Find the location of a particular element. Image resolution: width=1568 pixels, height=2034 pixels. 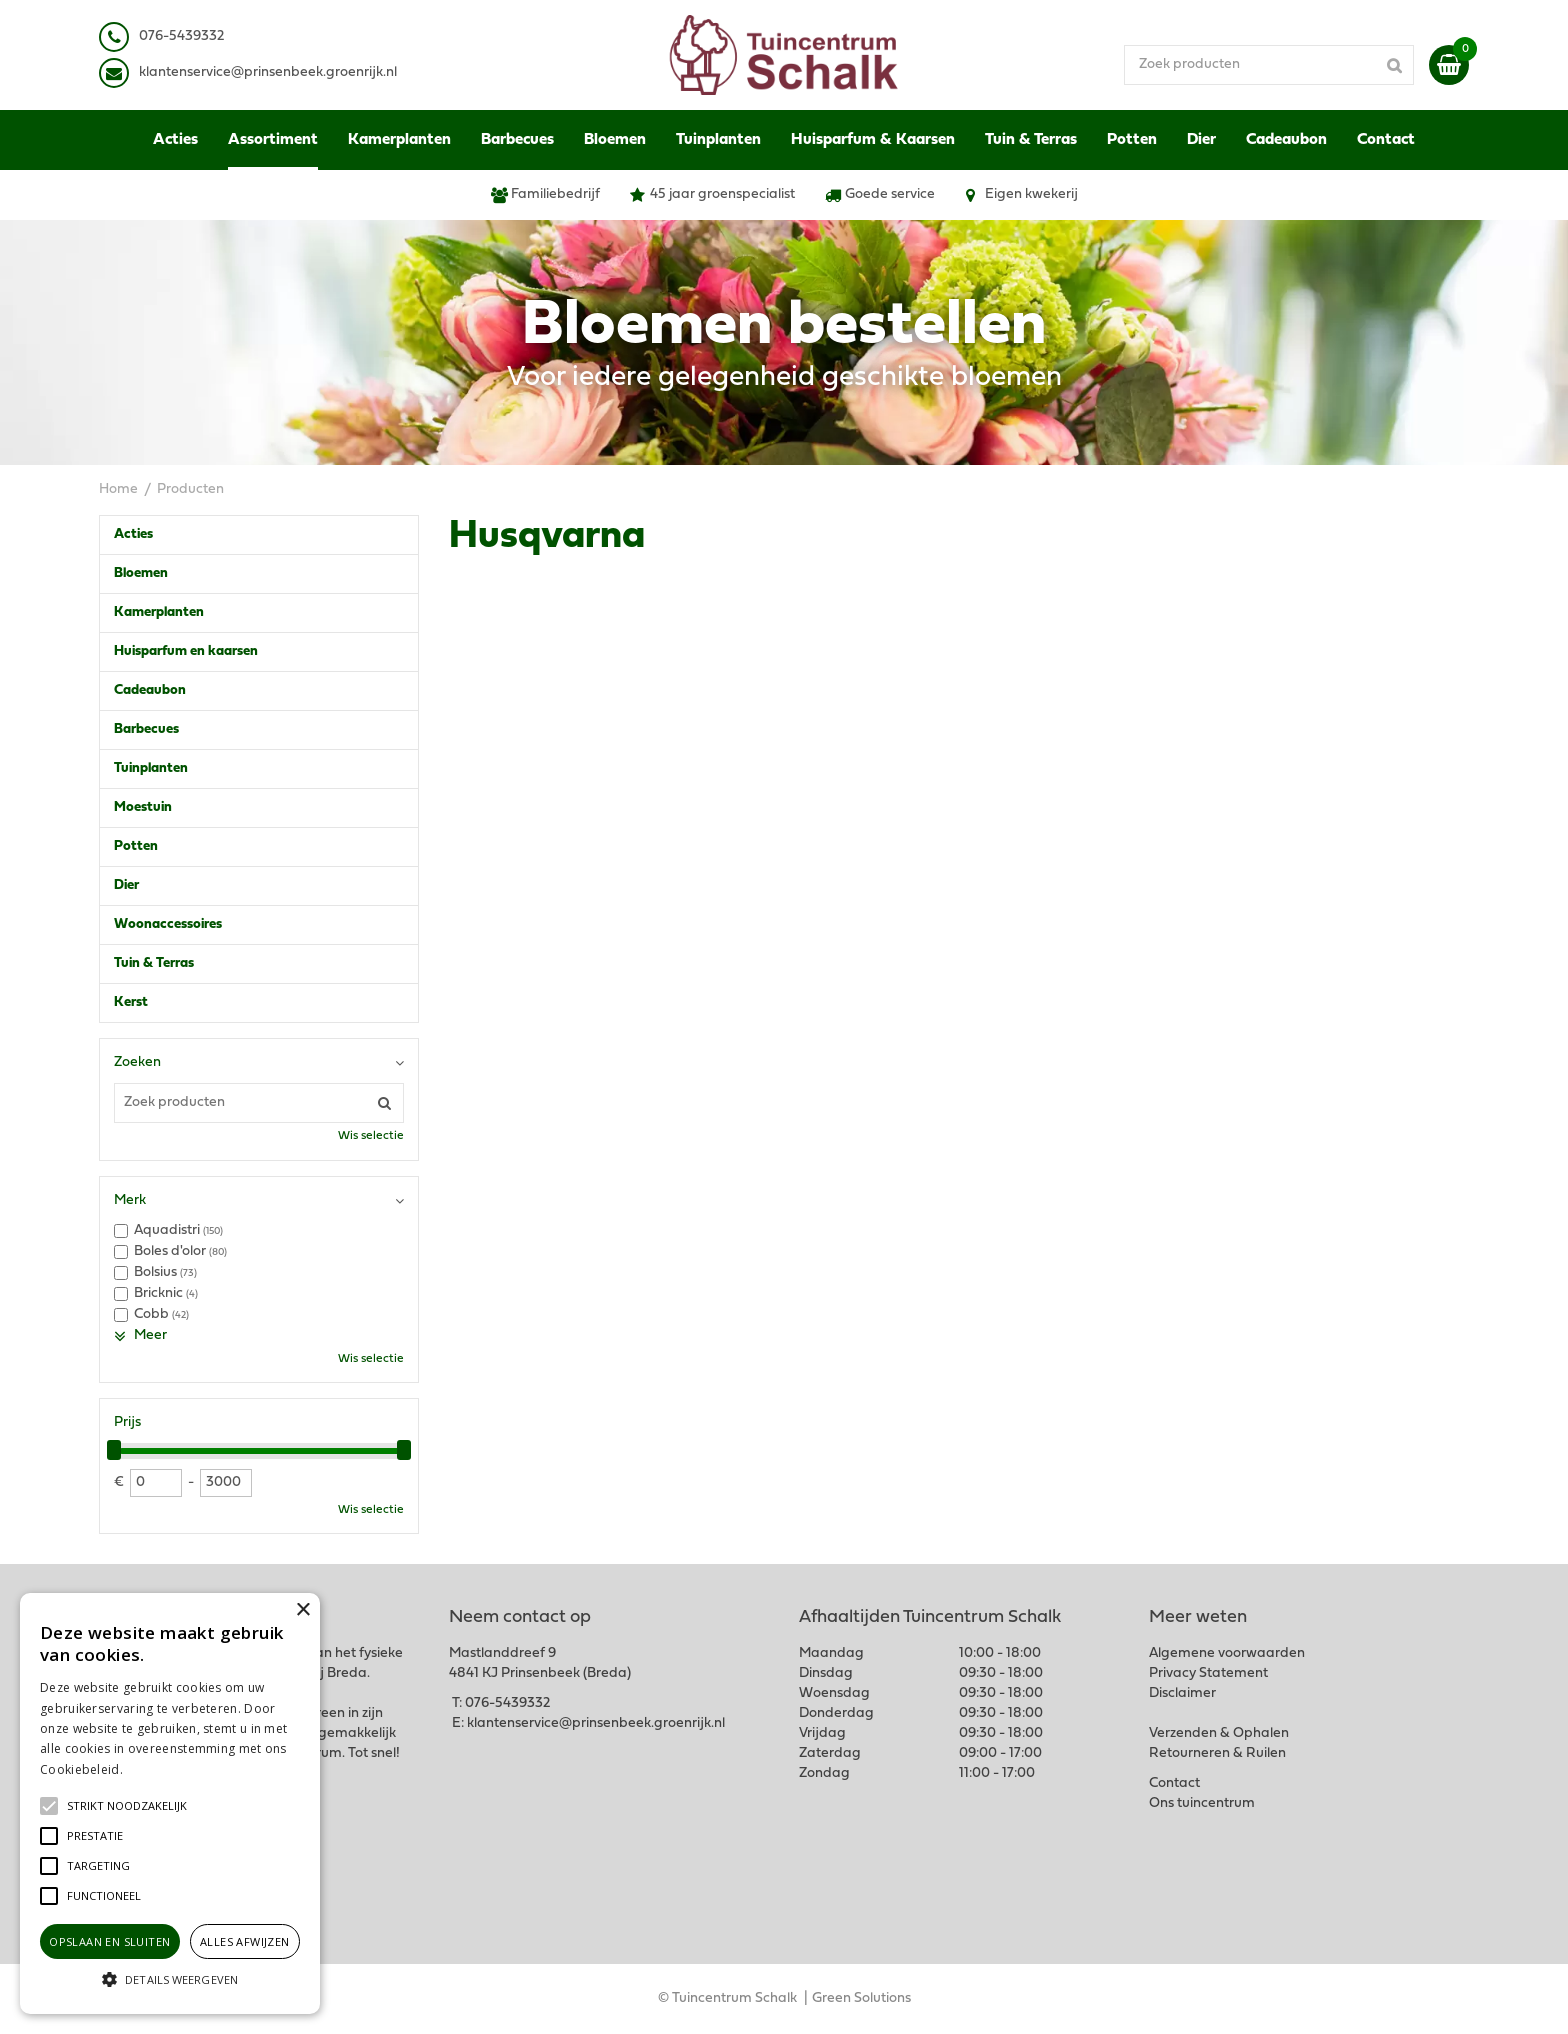

Cadeaubon is located at coordinates (150, 690).